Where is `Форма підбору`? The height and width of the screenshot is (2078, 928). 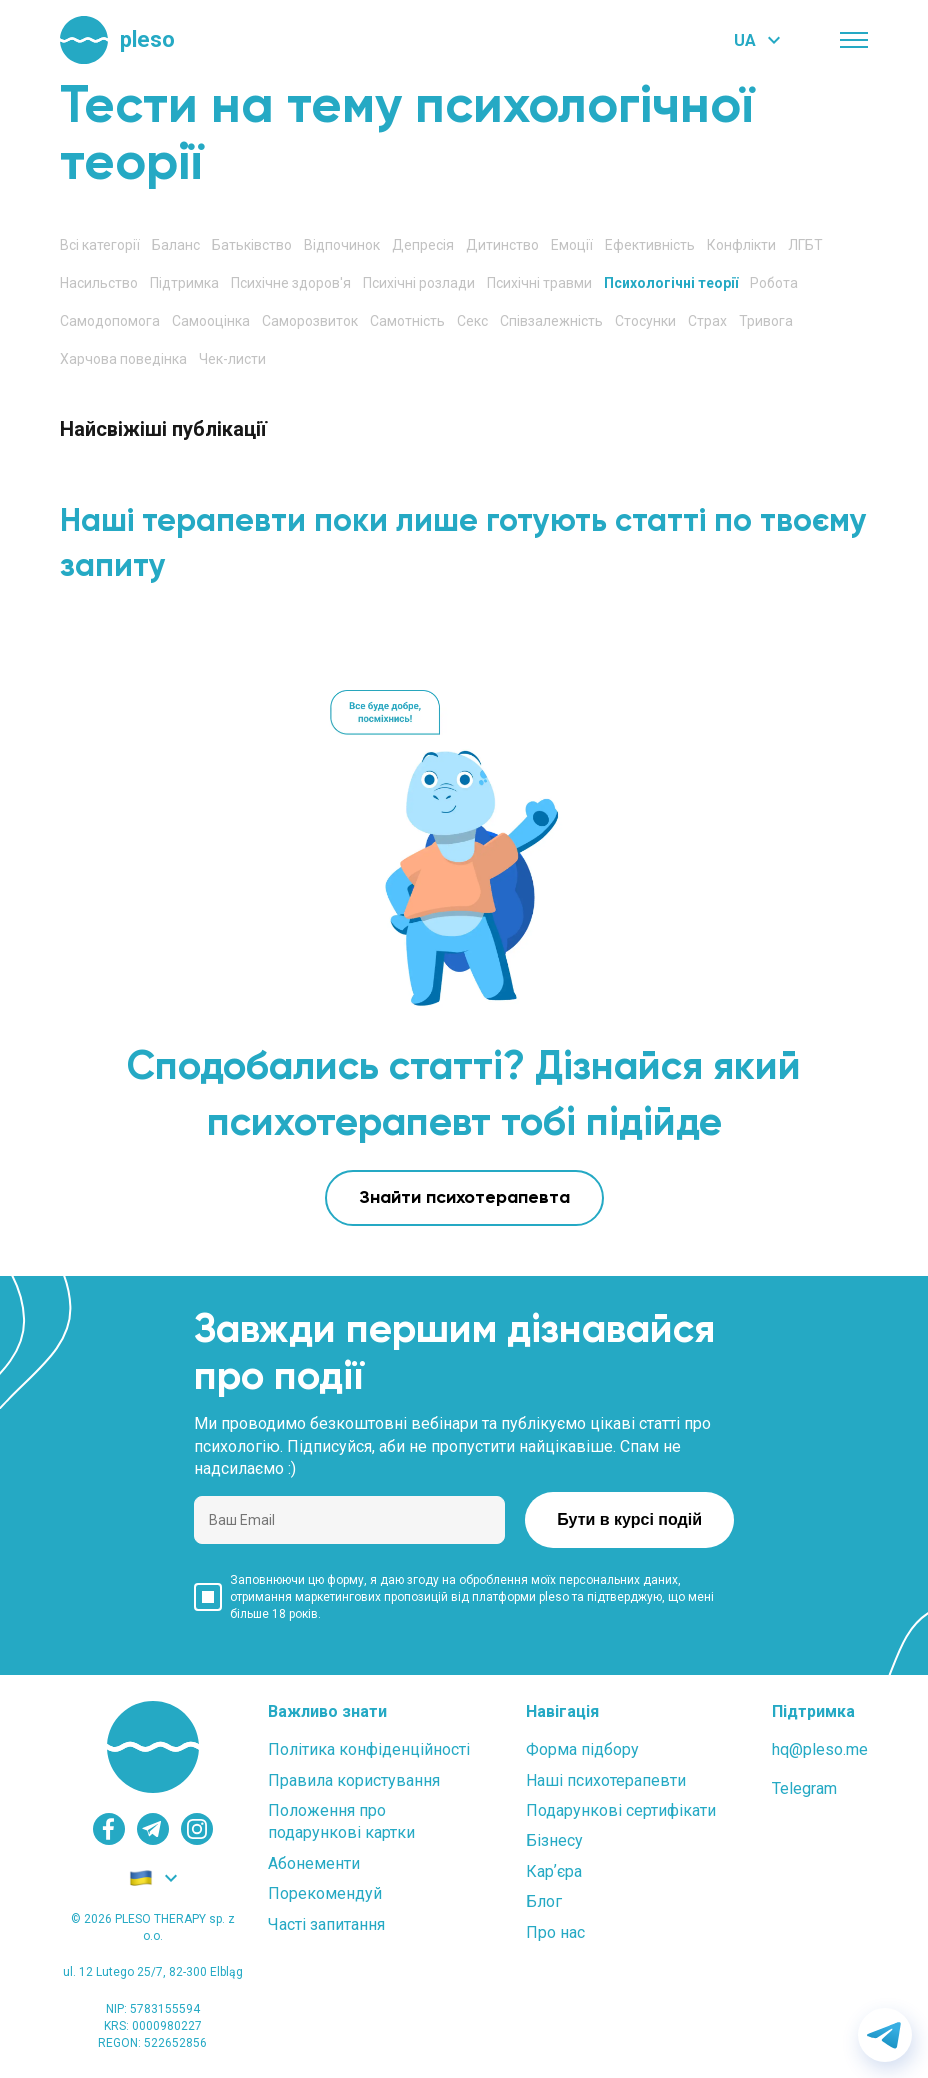
Форма підбору is located at coordinates (582, 1749).